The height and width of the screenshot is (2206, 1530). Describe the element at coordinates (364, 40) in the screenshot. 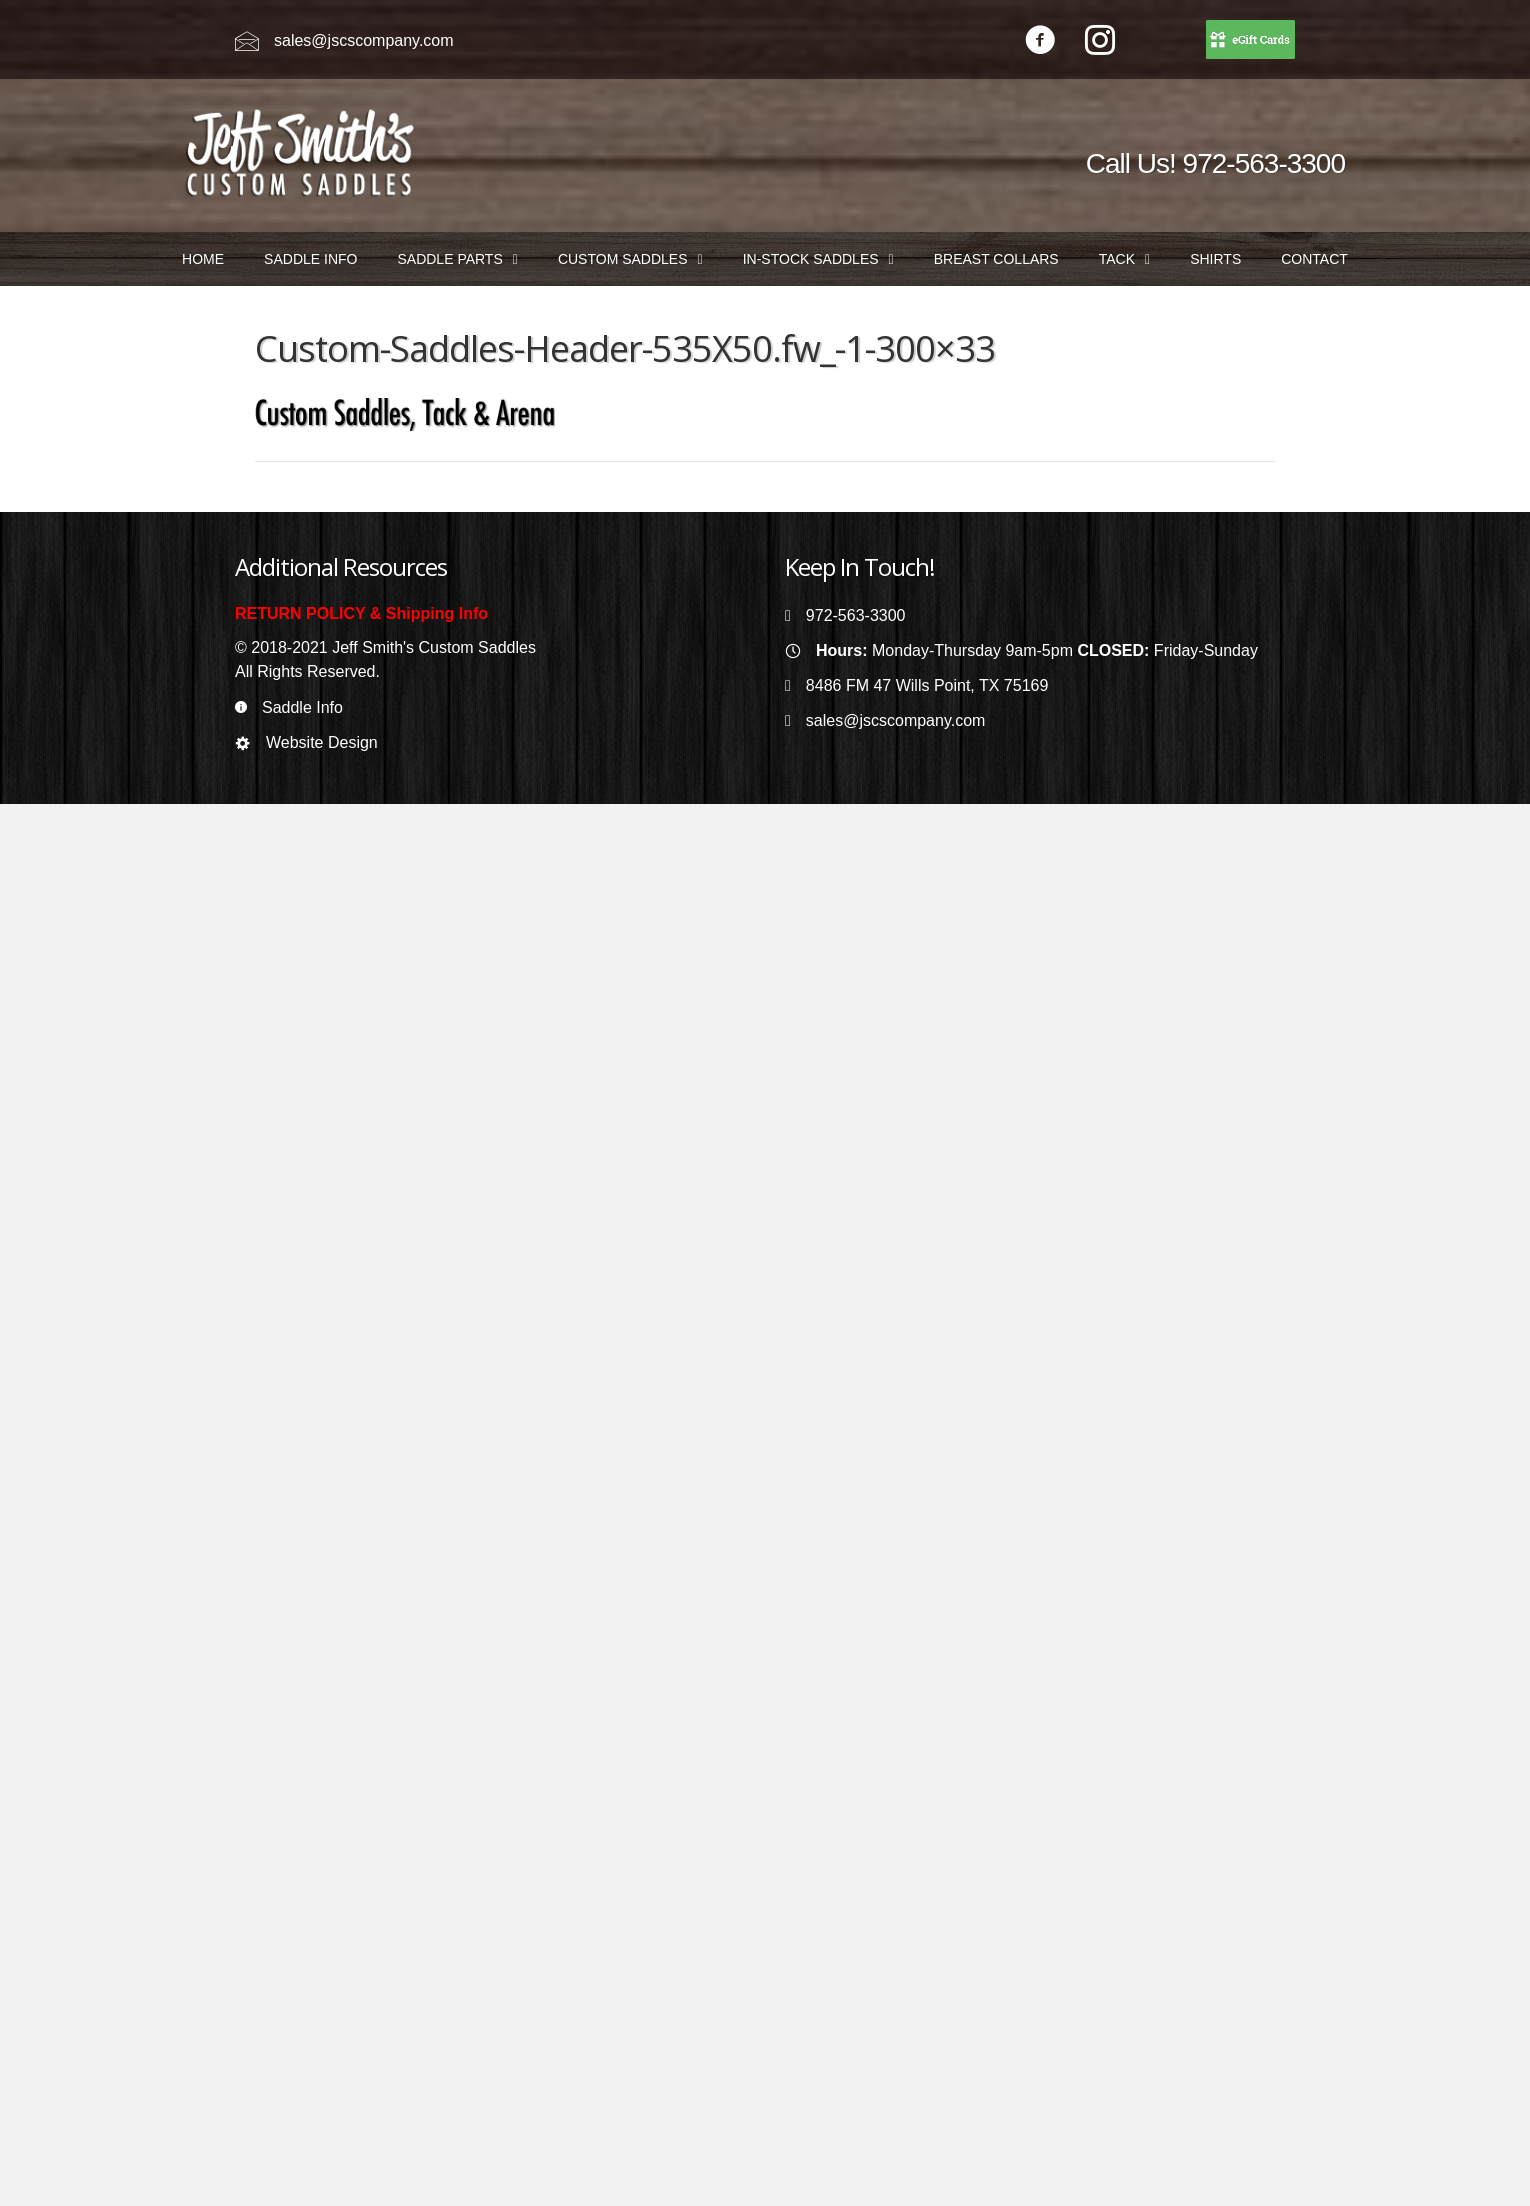

I see `sales@jscscompany.com` at that location.